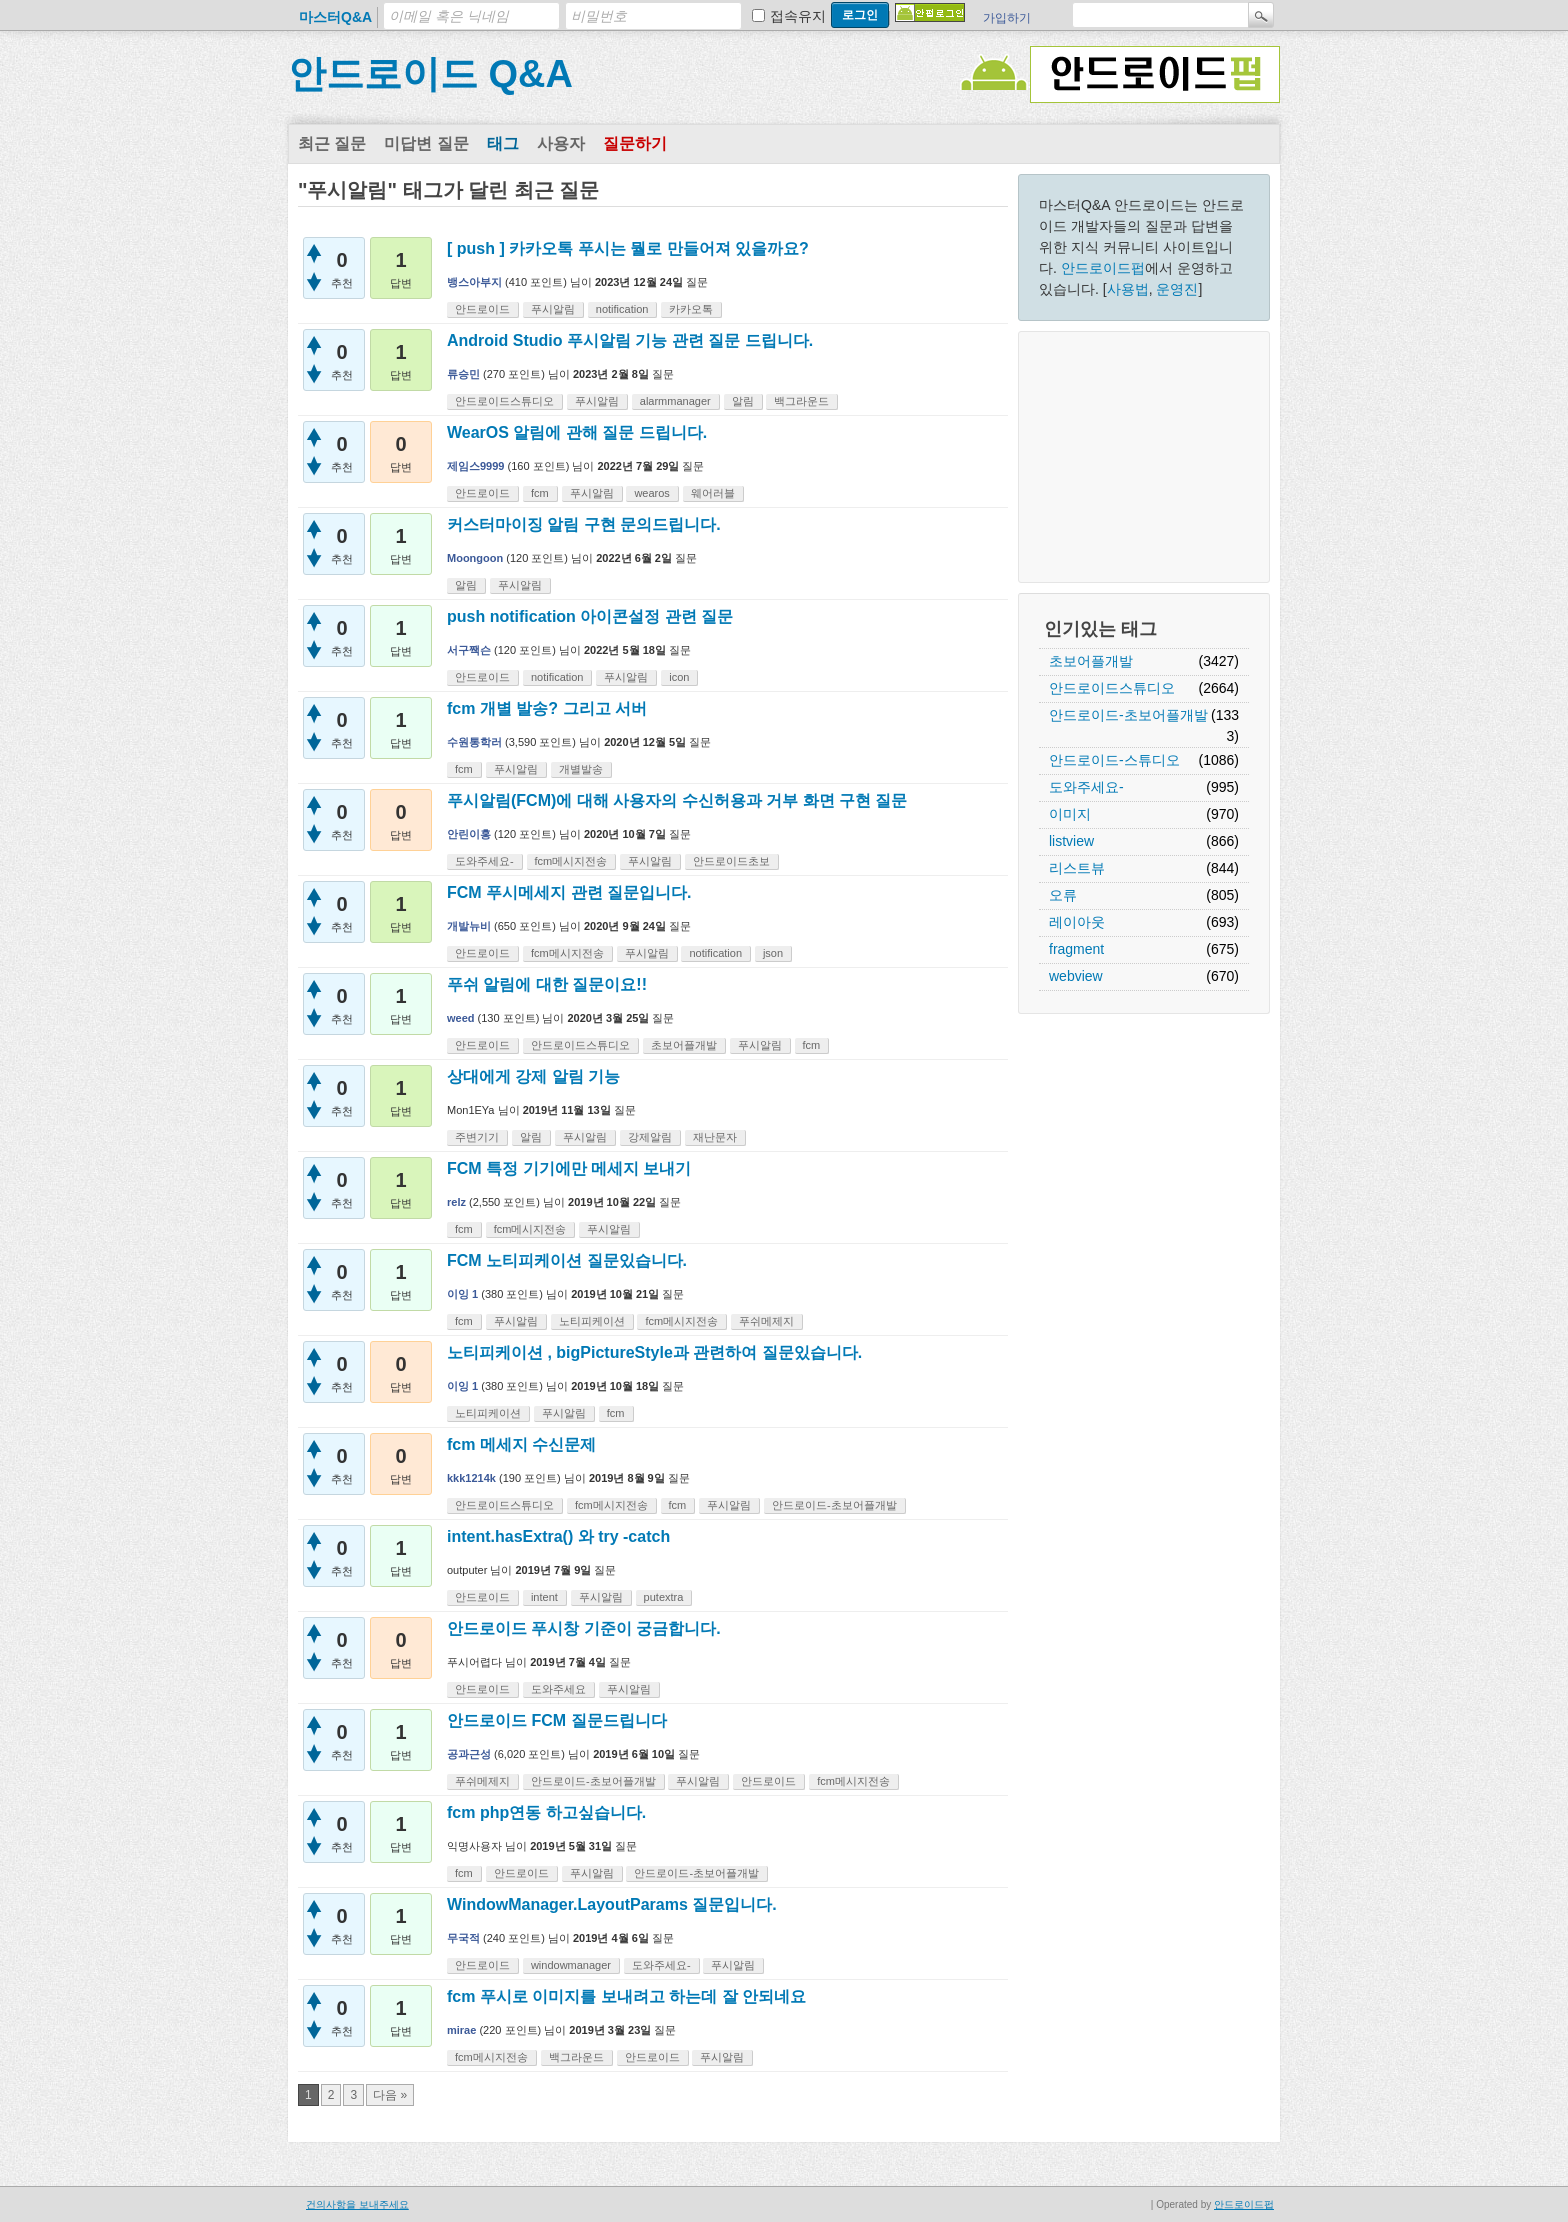 This screenshot has width=1568, height=2222. I want to click on json, so click(773, 953).